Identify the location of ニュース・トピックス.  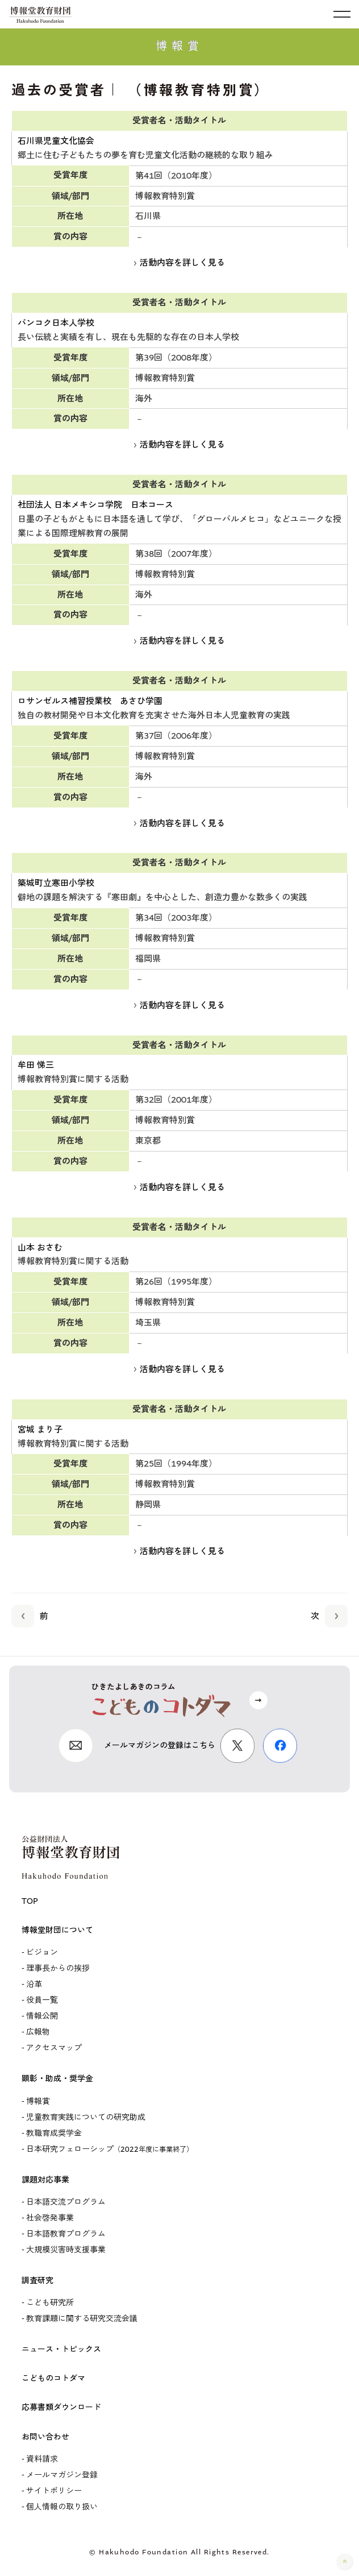
(61, 2349).